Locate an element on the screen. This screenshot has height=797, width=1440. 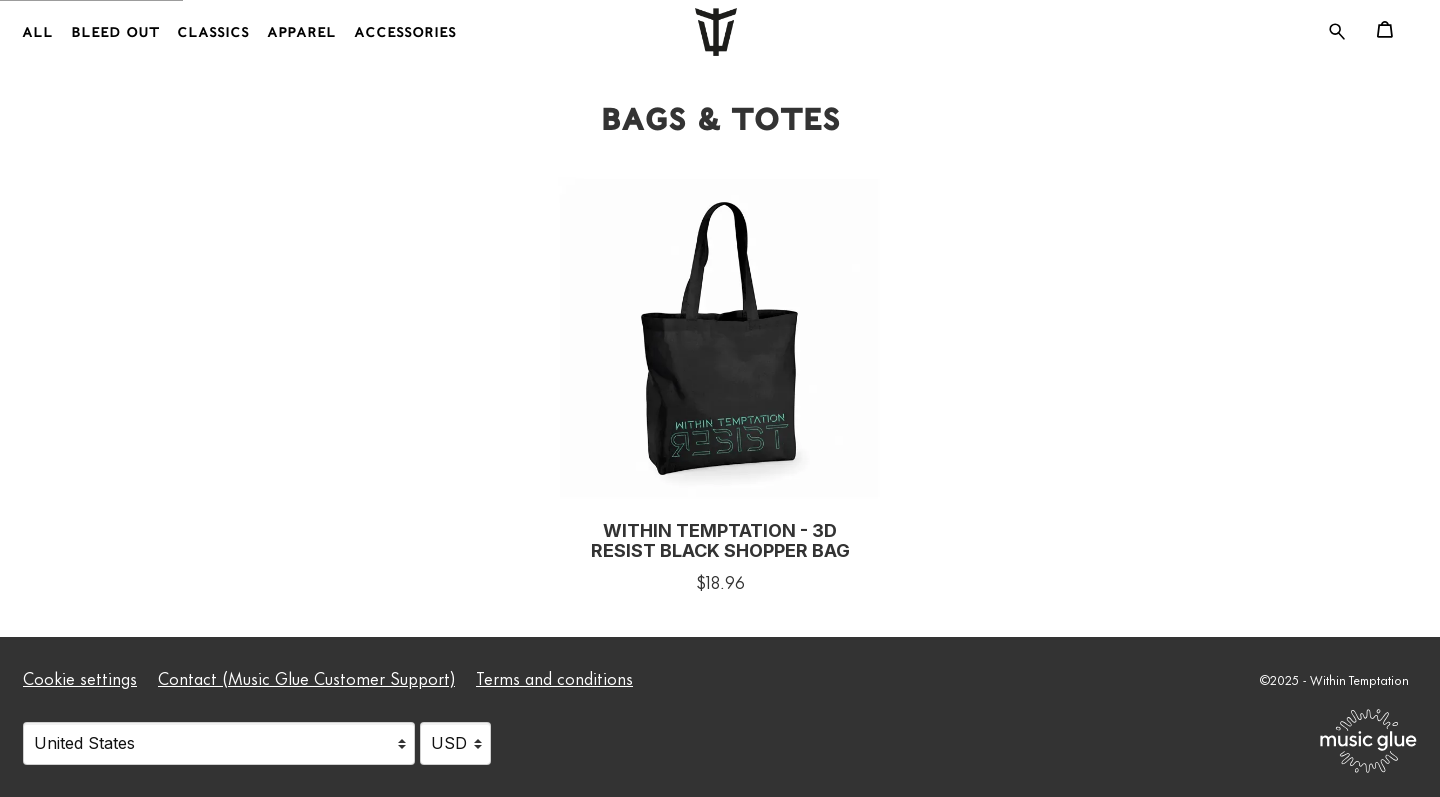
Terms and conditions is located at coordinates (554, 677).